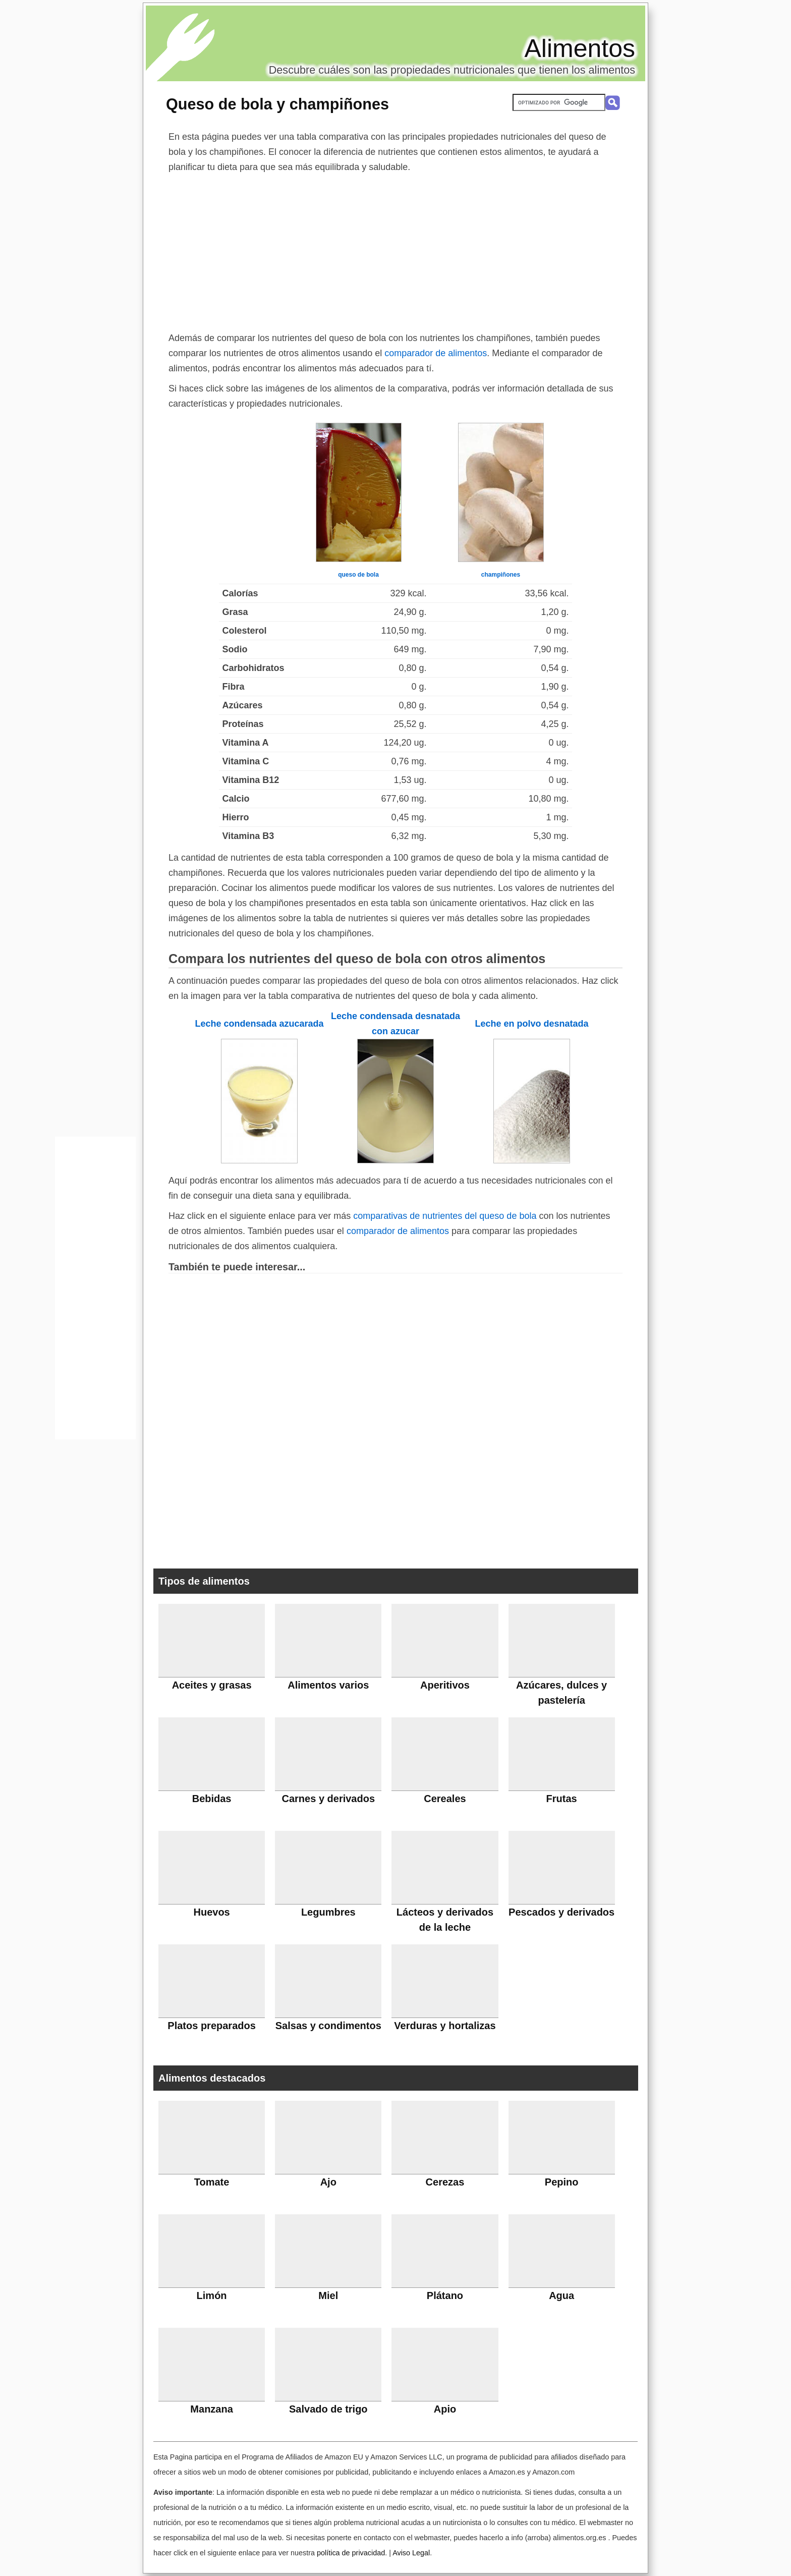  What do you see at coordinates (531, 1024) in the screenshot?
I see `Leche en polvo desnatada` at bounding box center [531, 1024].